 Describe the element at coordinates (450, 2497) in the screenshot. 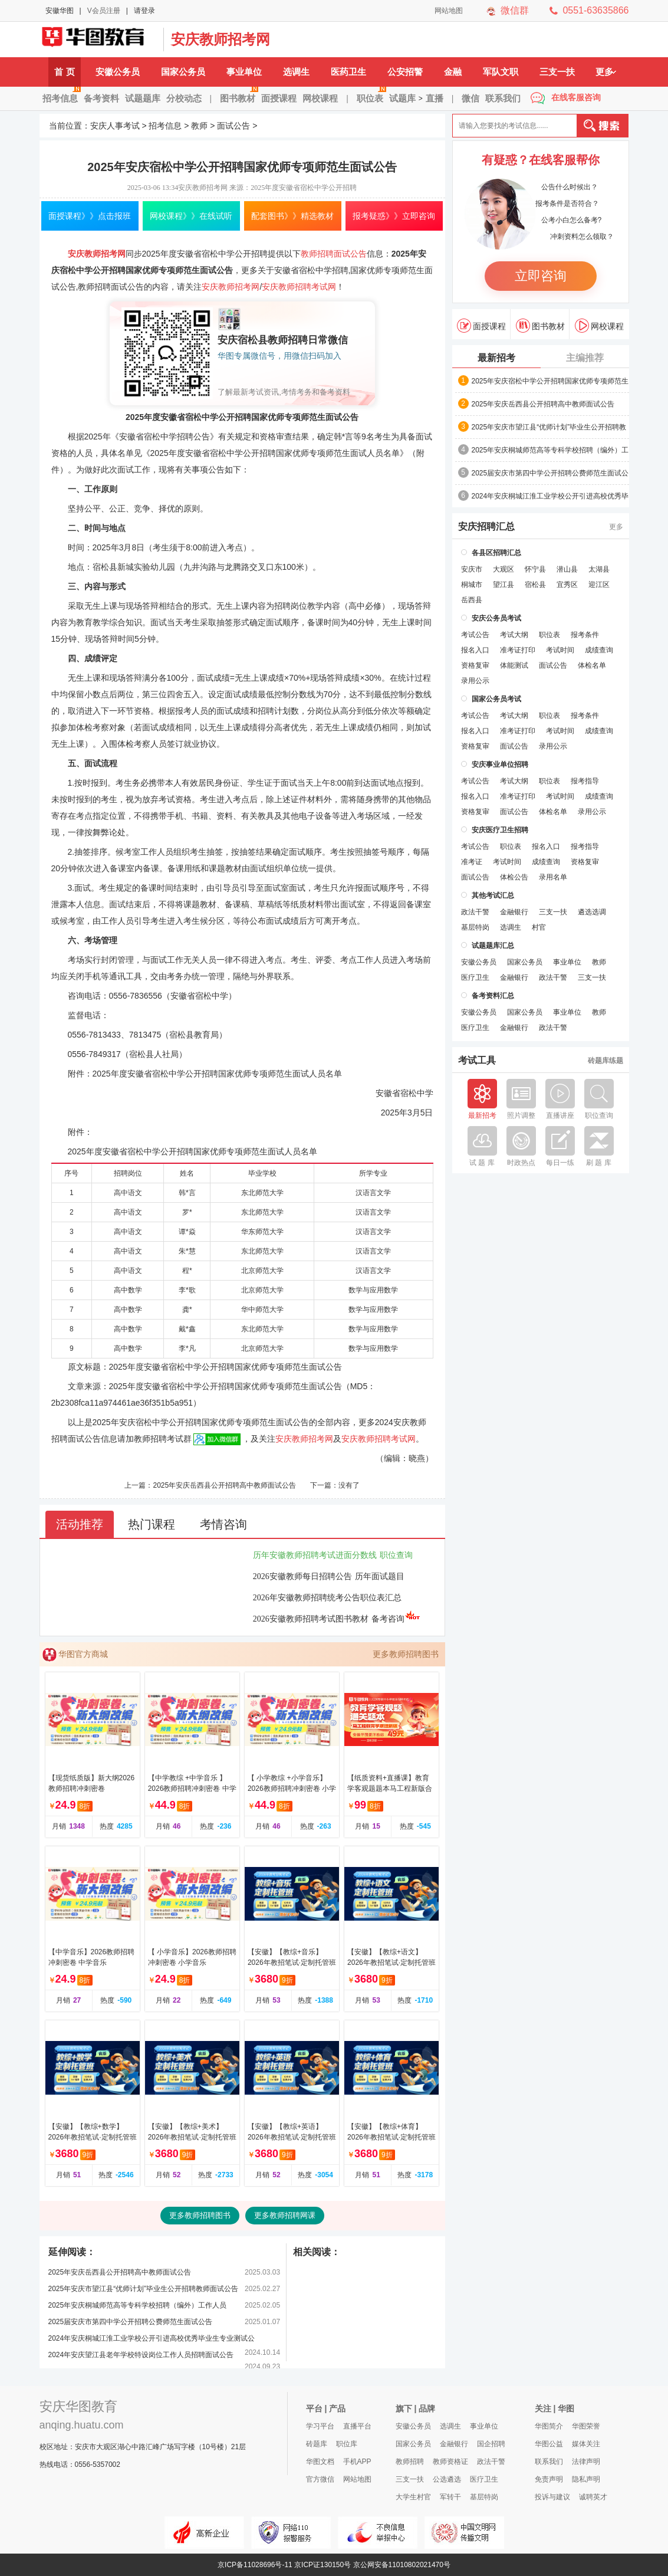

I see `军转干` at that location.